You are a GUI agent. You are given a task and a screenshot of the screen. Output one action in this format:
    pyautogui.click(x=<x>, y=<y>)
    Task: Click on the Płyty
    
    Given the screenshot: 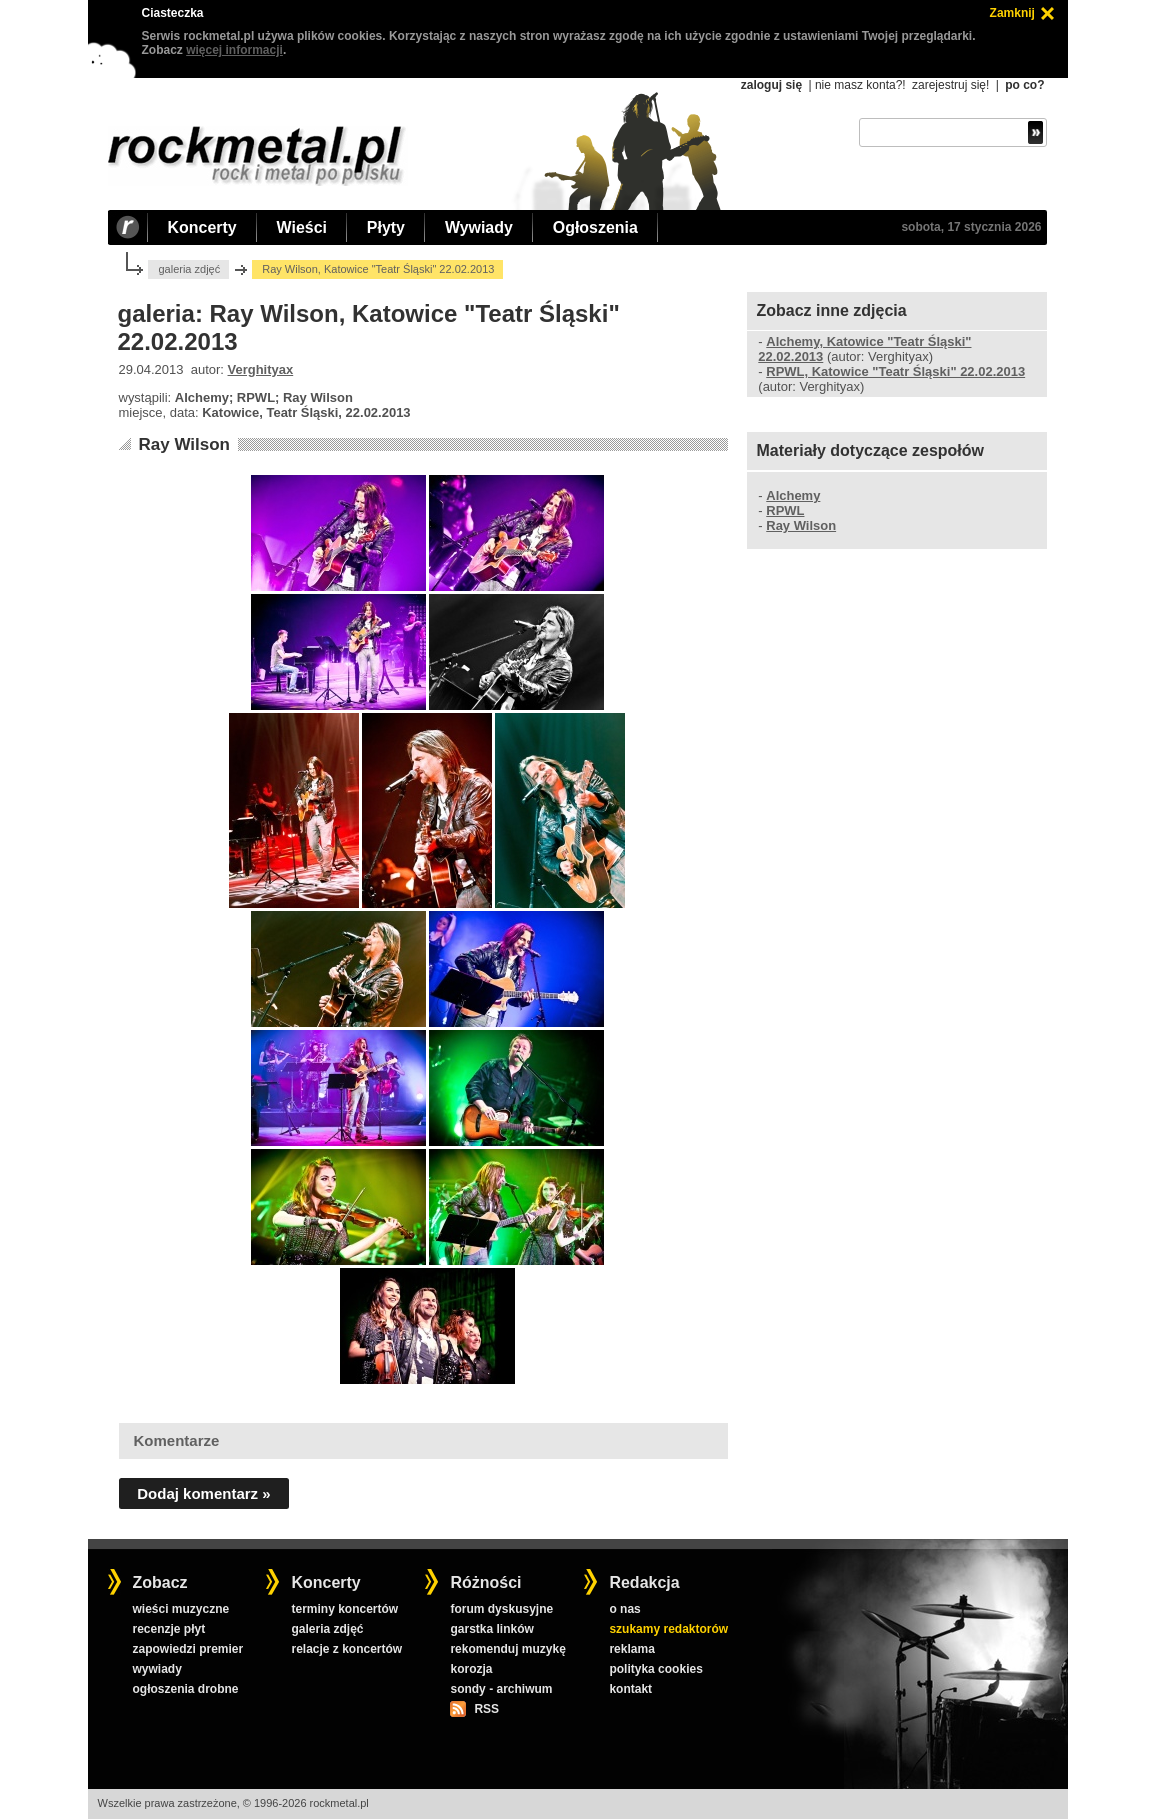 What is the action you would take?
    pyautogui.click(x=386, y=227)
    